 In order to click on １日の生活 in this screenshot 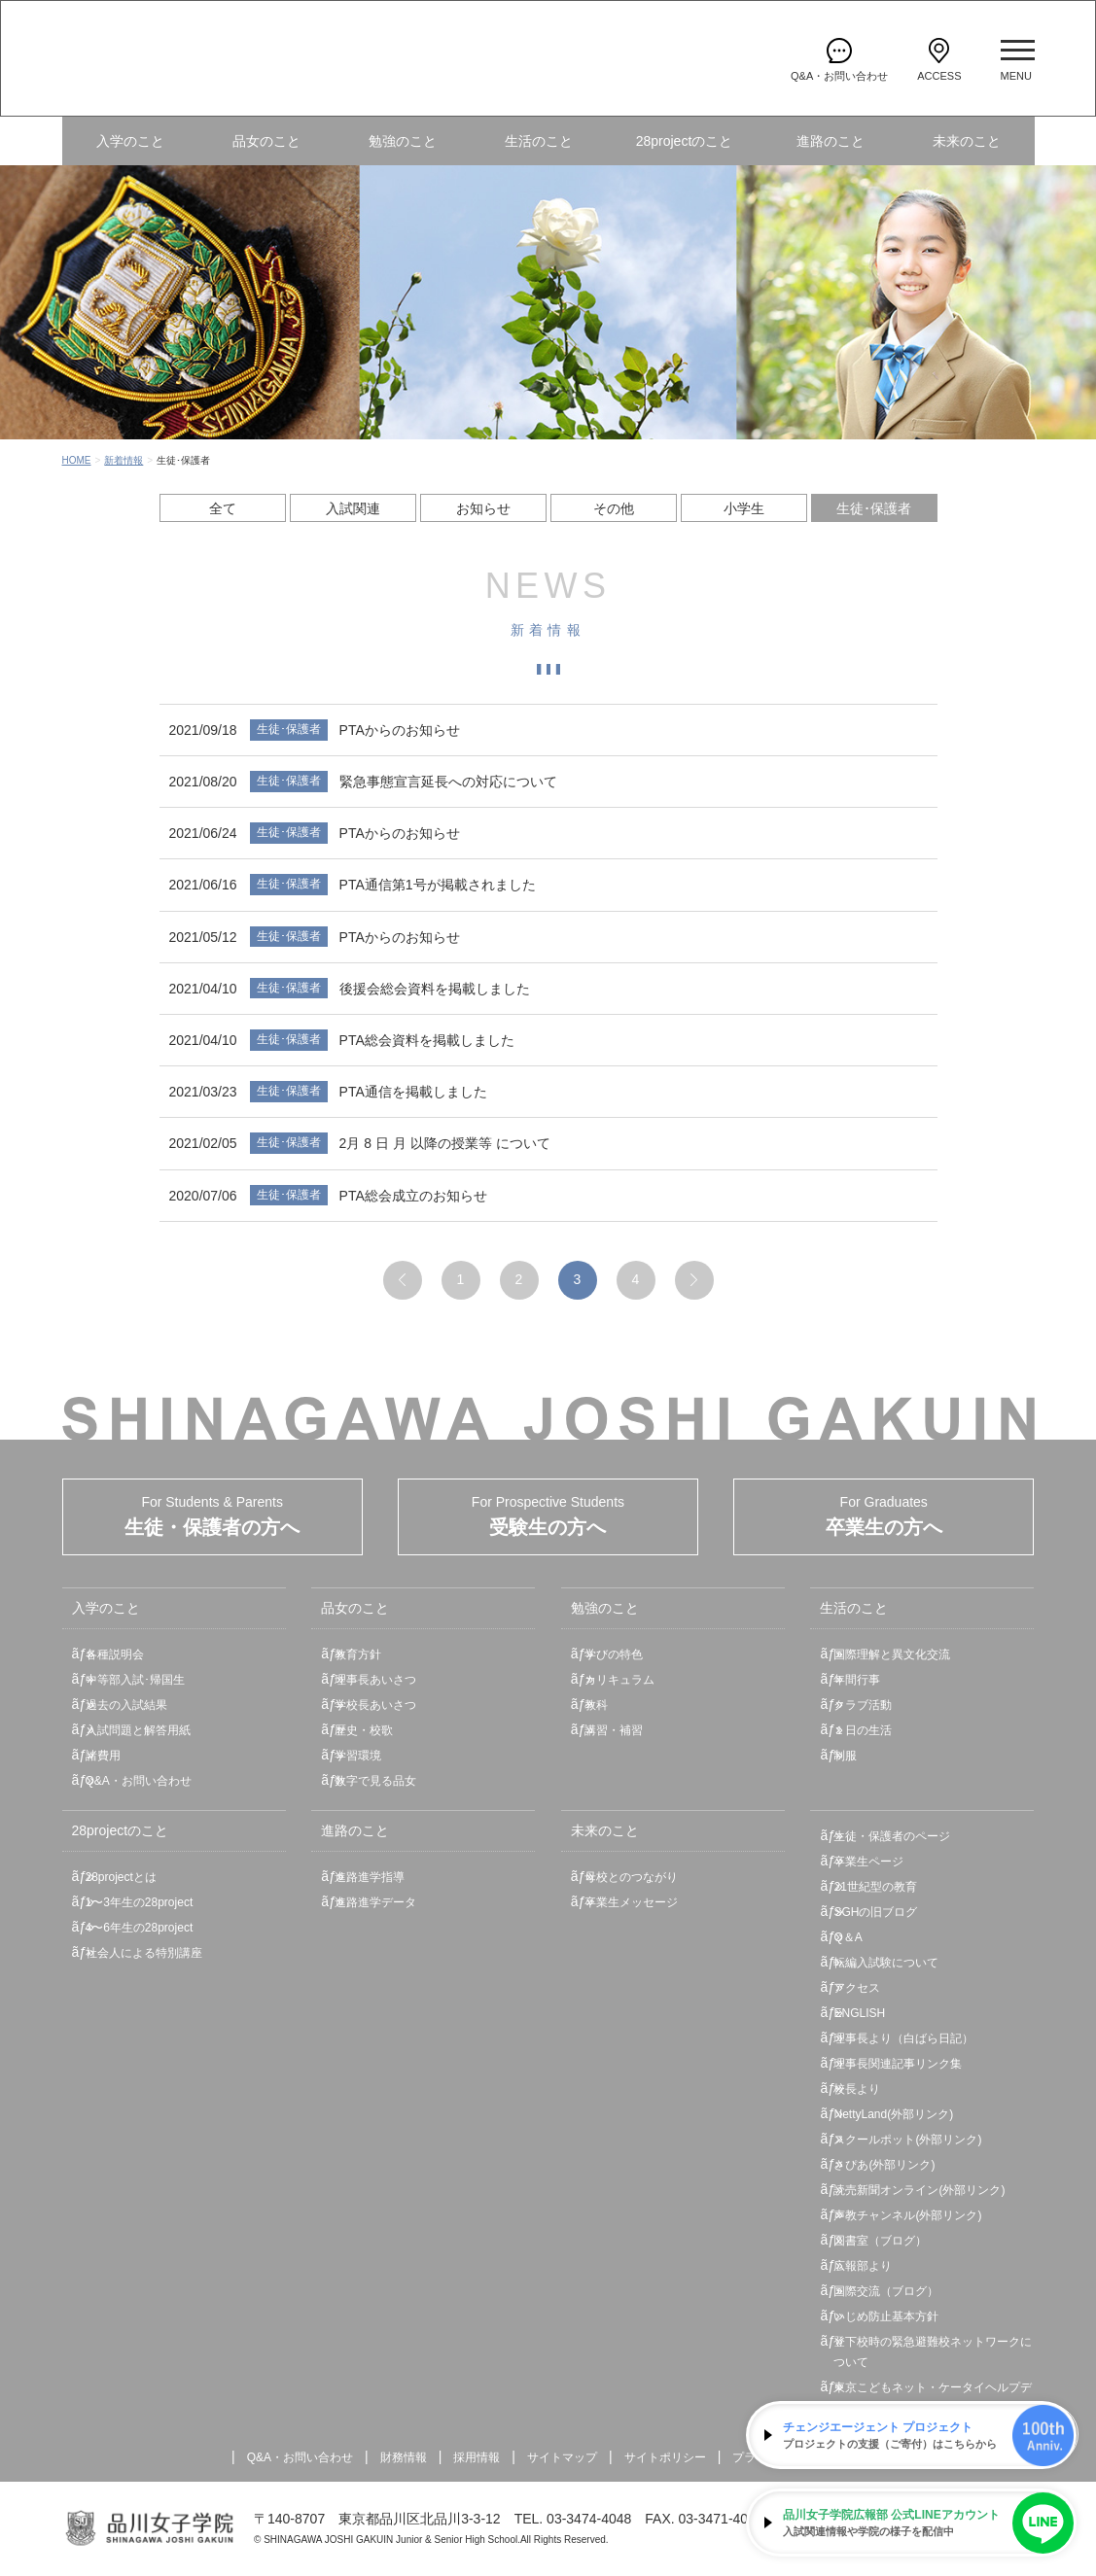, I will do `click(862, 1730)`.